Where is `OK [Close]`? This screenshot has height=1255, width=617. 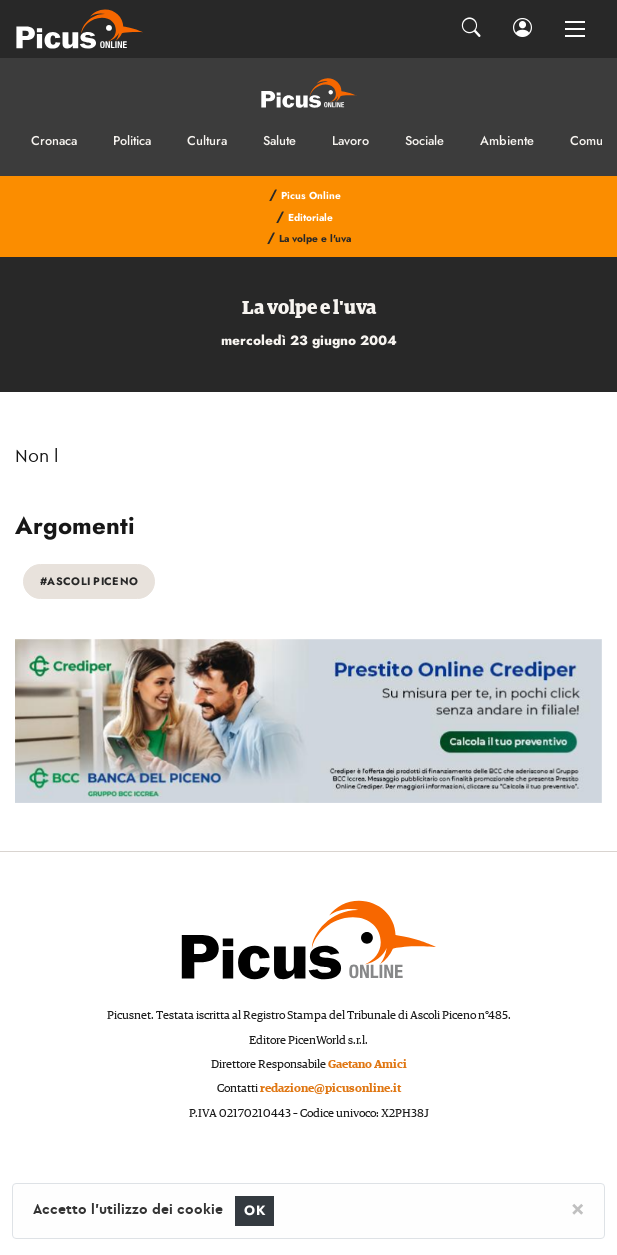
OK [Close] is located at coordinates (254, 1210).